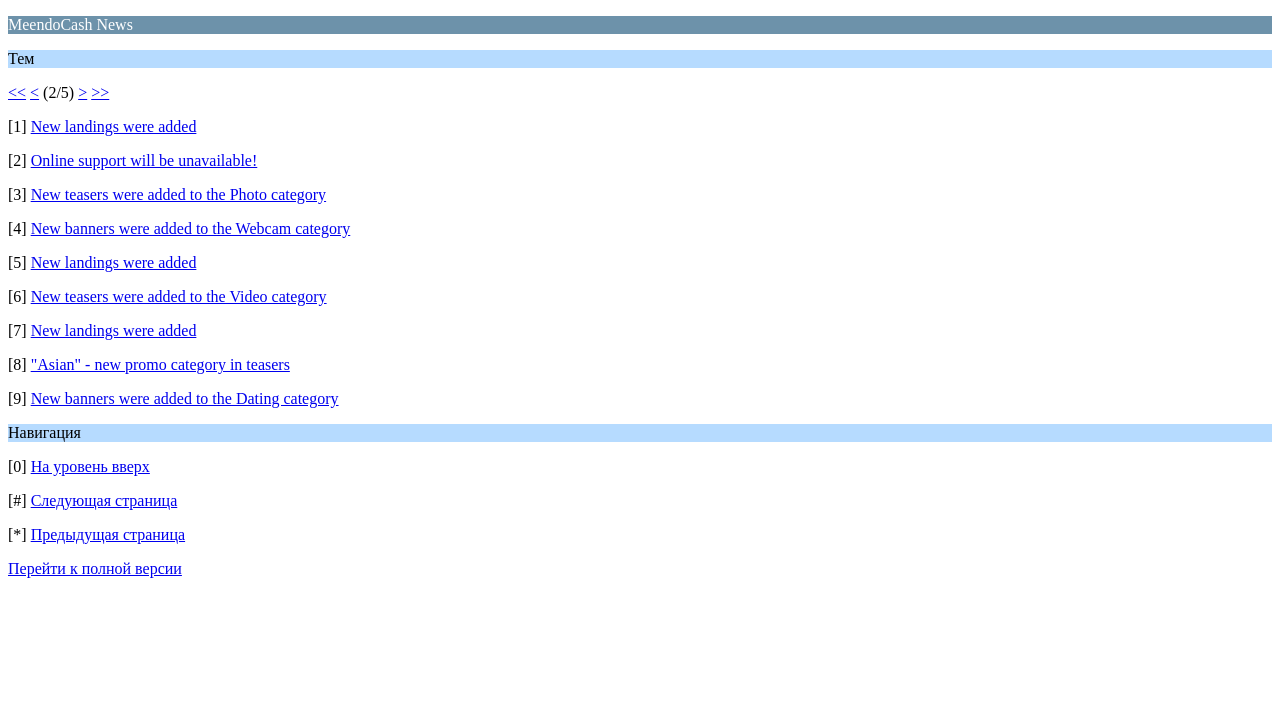 This screenshot has width=1280, height=720. Describe the element at coordinates (144, 160) in the screenshot. I see `Online support will be unavailable!` at that location.